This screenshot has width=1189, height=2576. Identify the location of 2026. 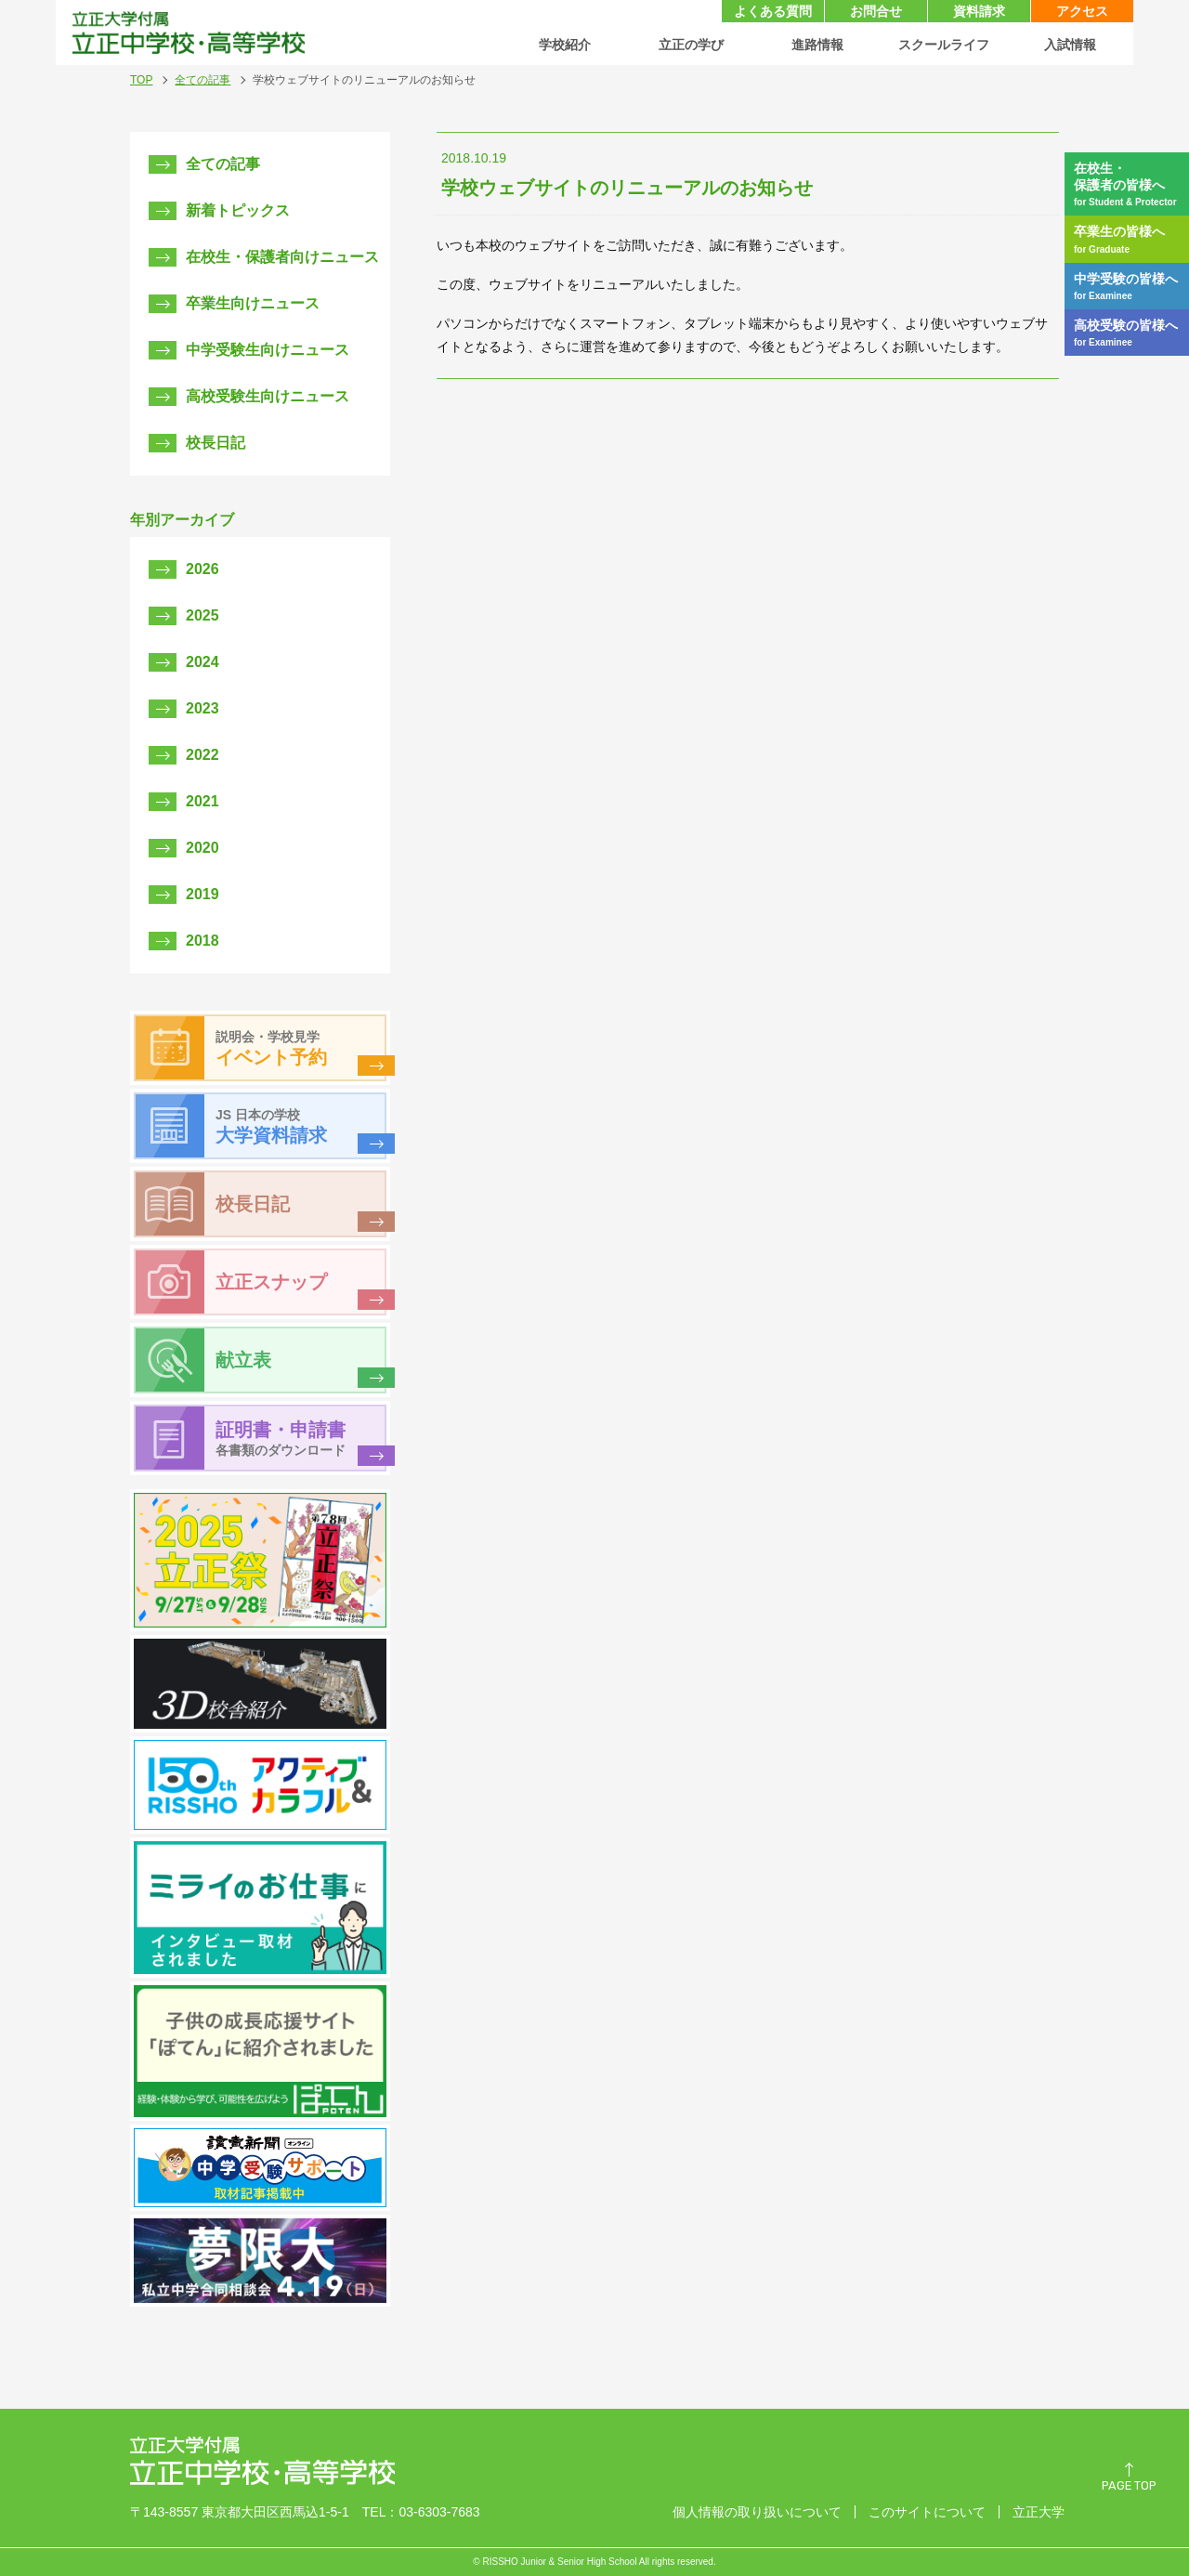
(202, 569).